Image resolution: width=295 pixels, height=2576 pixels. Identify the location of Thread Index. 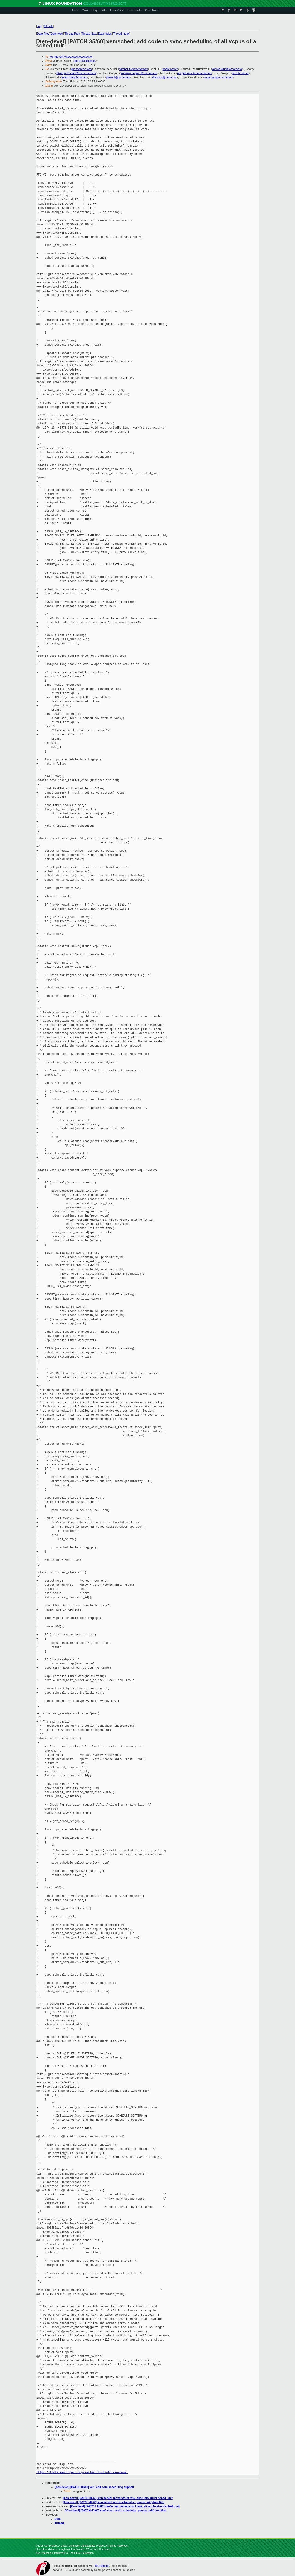
(121, 33).